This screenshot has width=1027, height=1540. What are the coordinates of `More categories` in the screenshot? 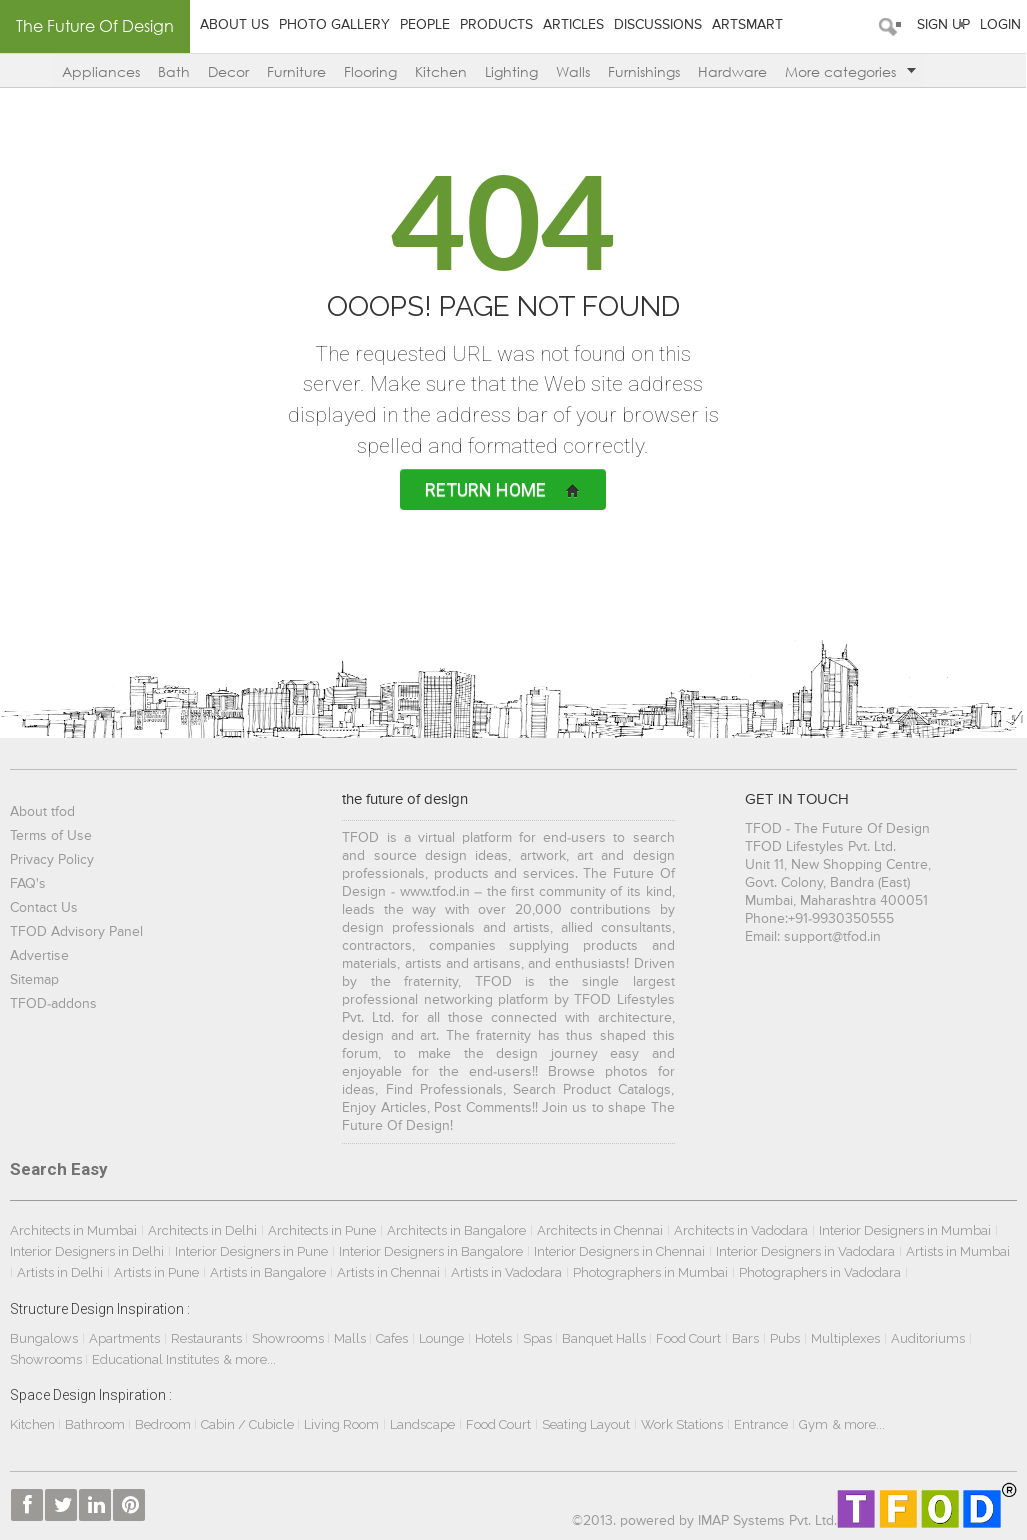 It's located at (847, 71).